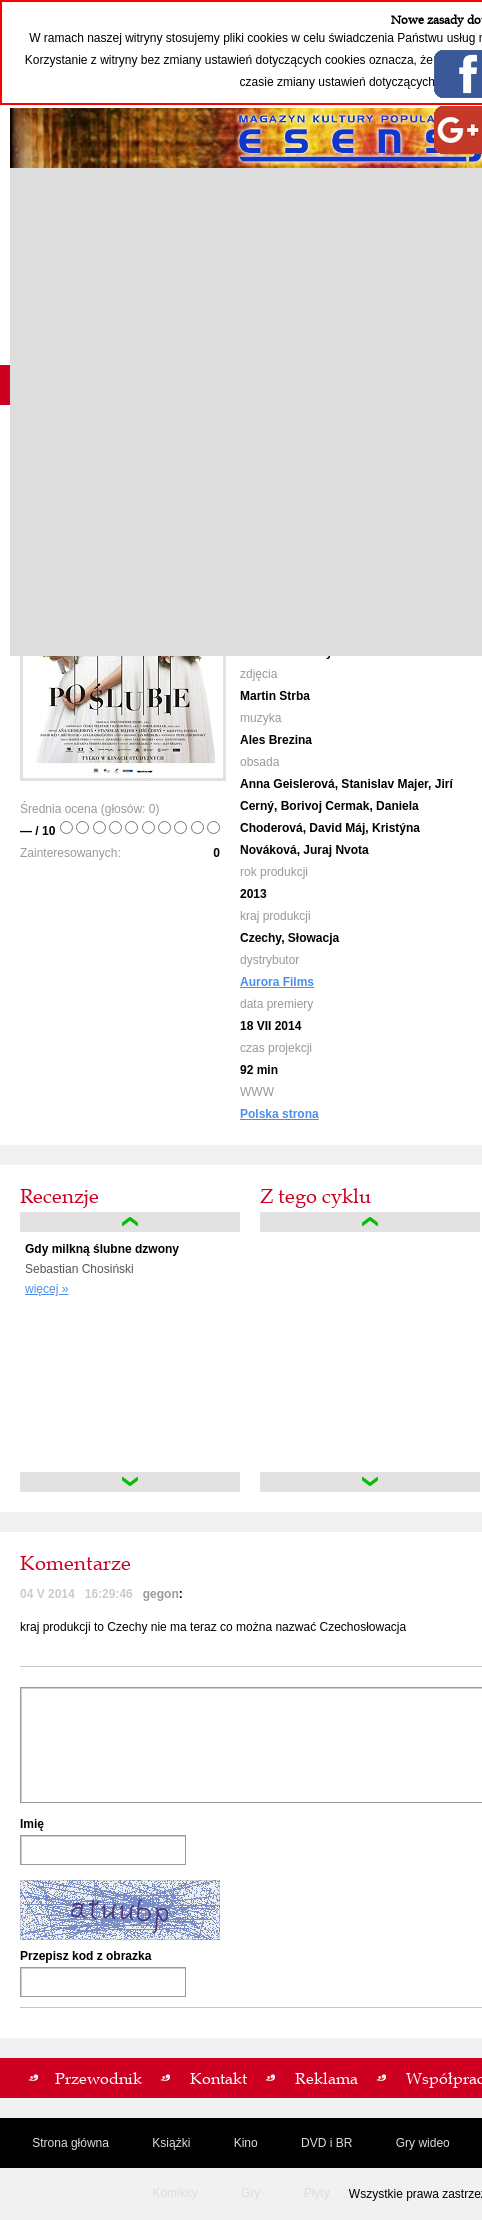  What do you see at coordinates (171, 2143) in the screenshot?
I see `Książki` at bounding box center [171, 2143].